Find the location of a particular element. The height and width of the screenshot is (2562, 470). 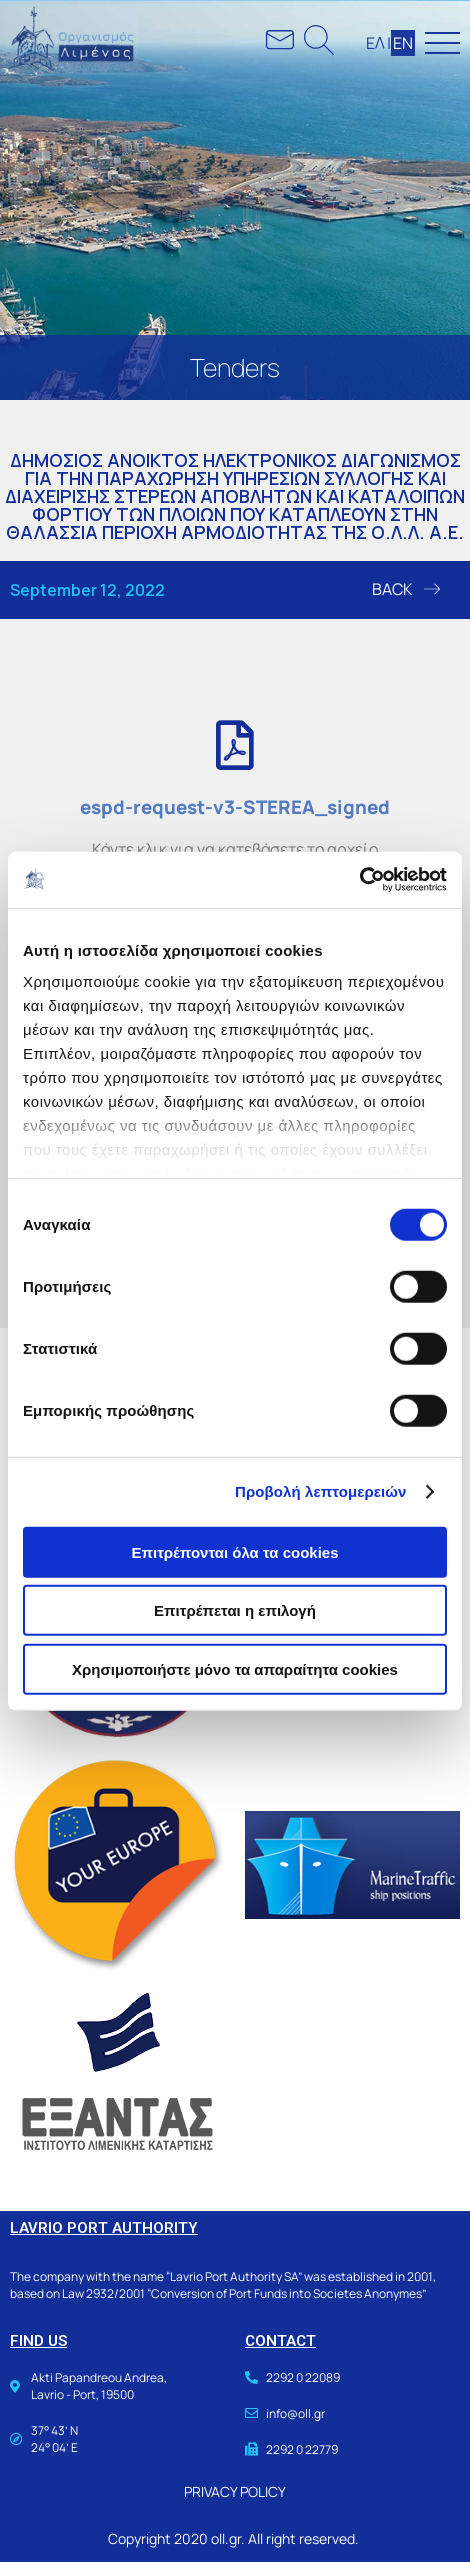

[button] is located at coordinates (406, 590).